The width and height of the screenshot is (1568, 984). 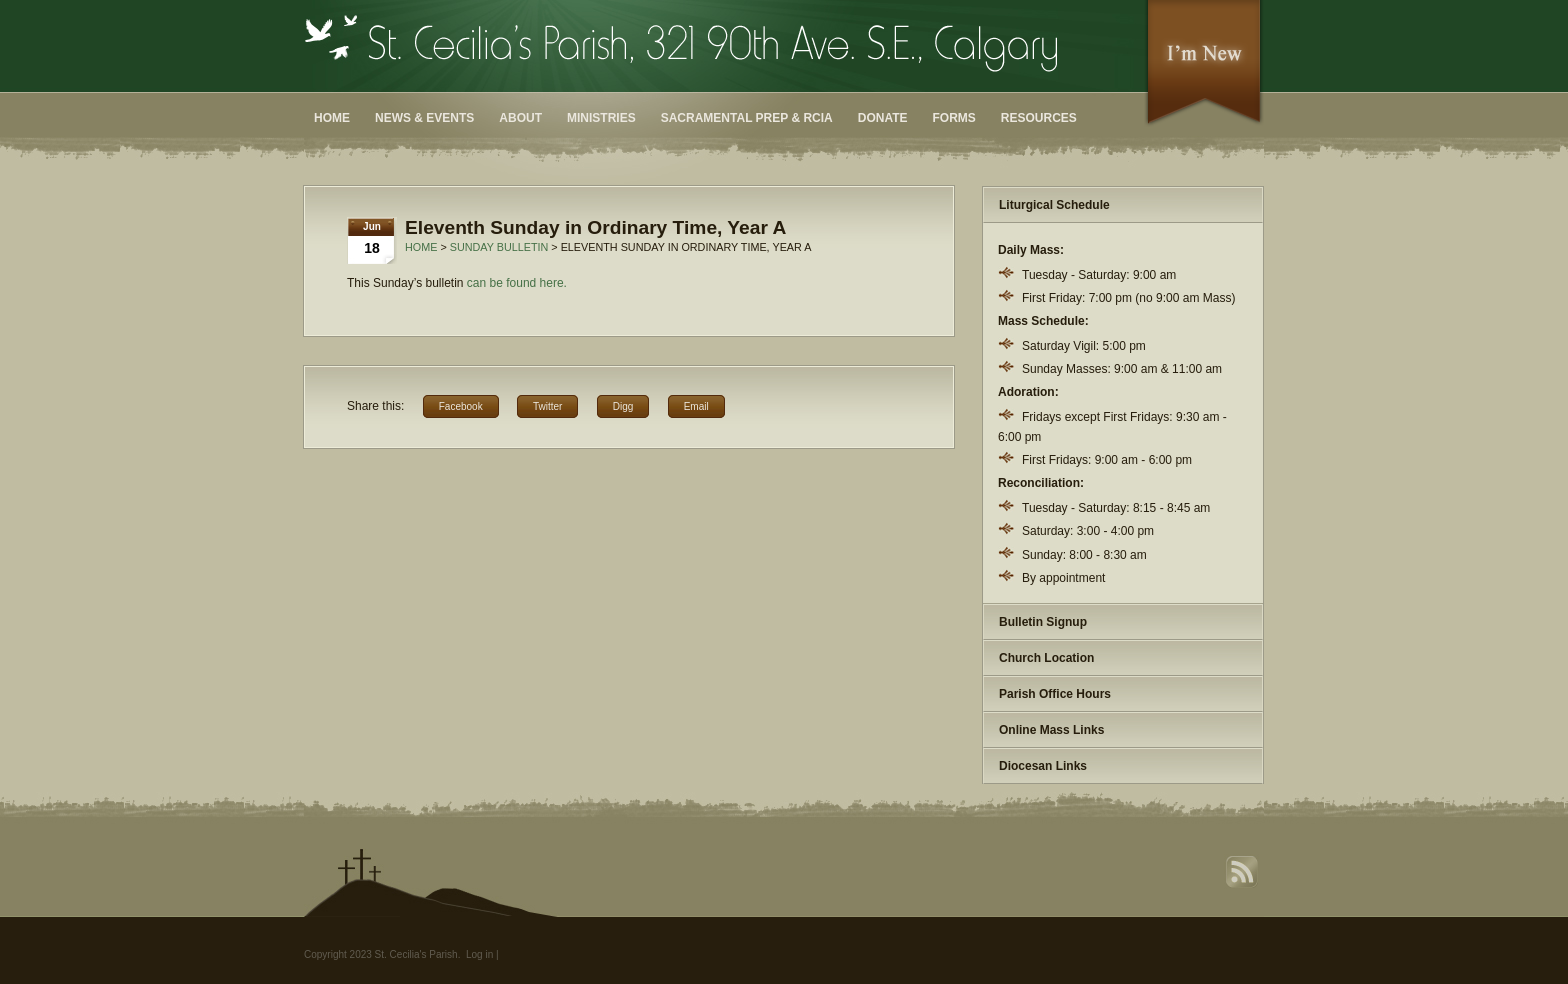 I want to click on Forms, so click(x=954, y=118).